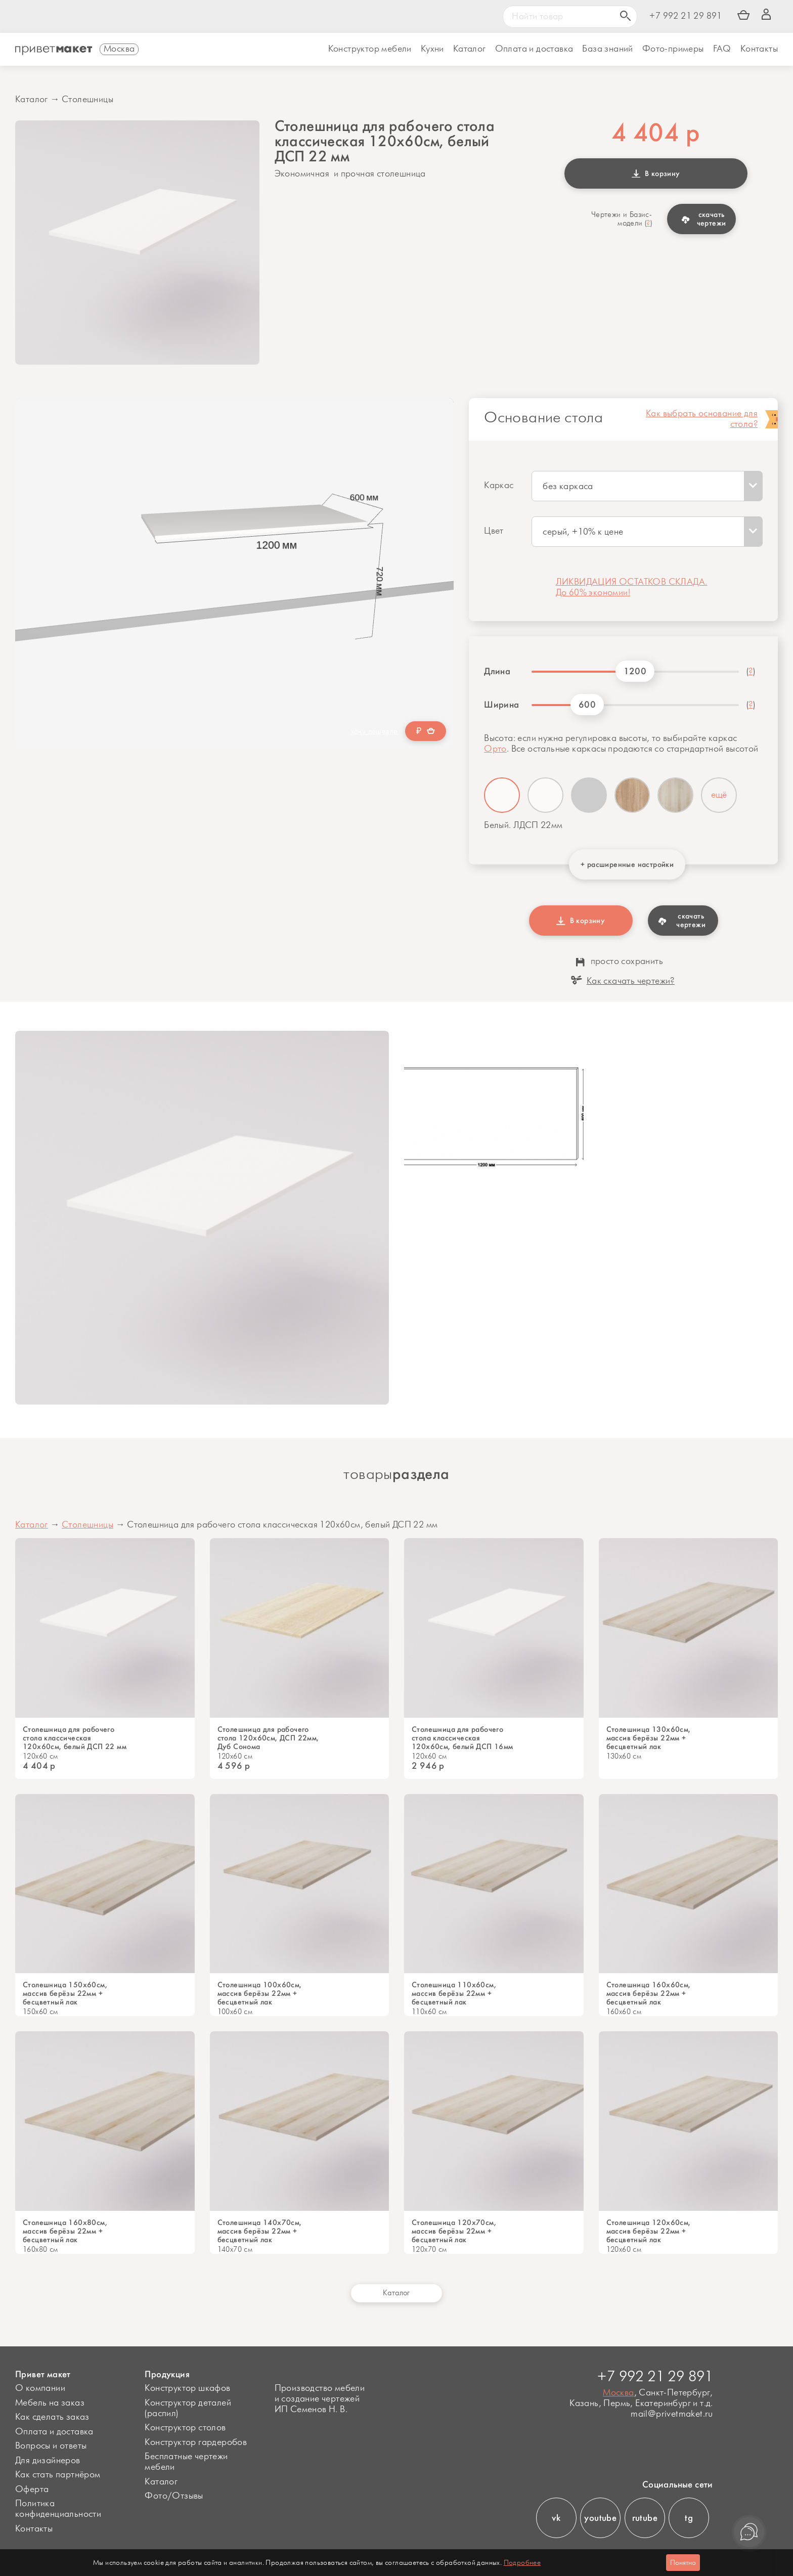 Image resolution: width=793 pixels, height=2576 pixels. What do you see at coordinates (174, 2496) in the screenshot?
I see `Фото/Отзывы` at bounding box center [174, 2496].